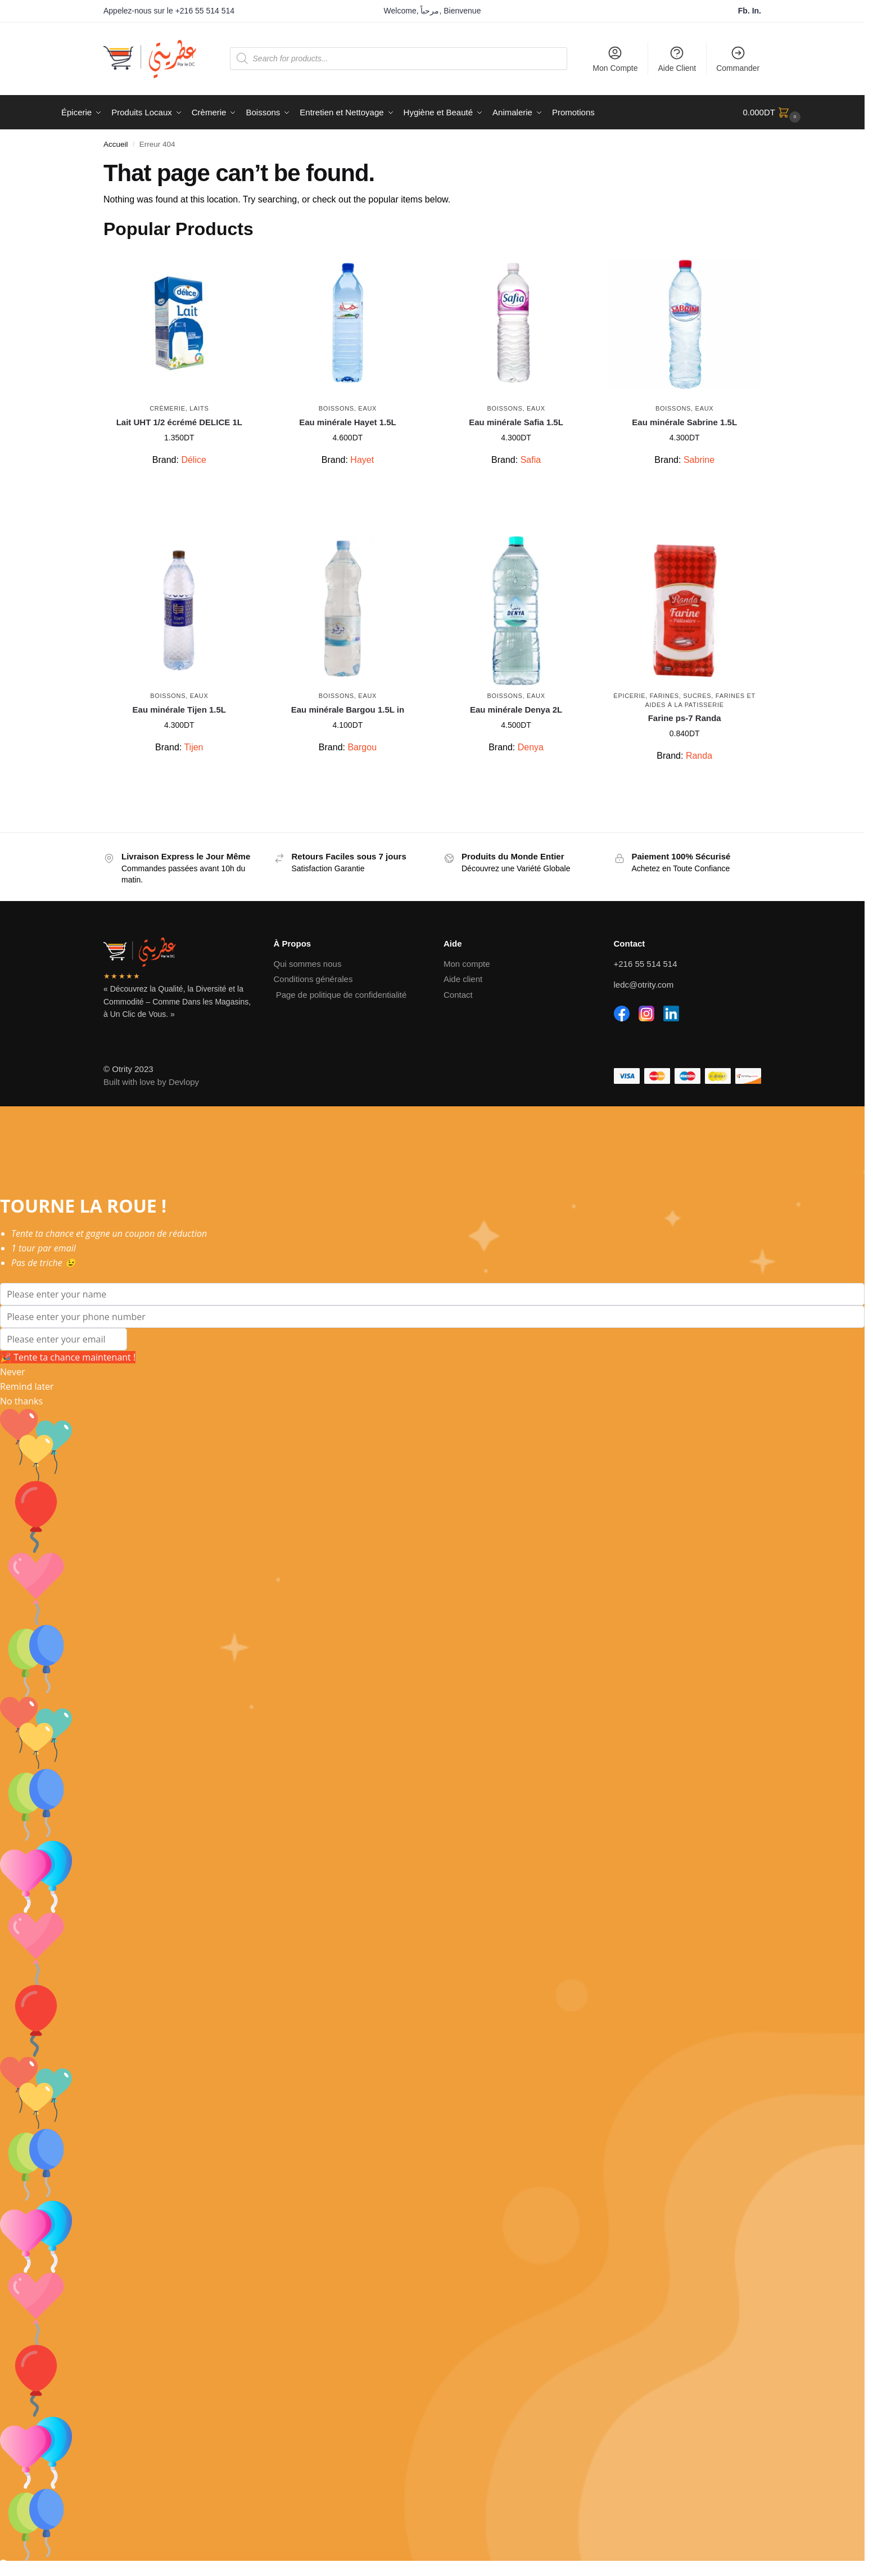 This screenshot has width=873, height=2576. Describe the element at coordinates (336, 408) in the screenshot. I see `Boissons` at that location.